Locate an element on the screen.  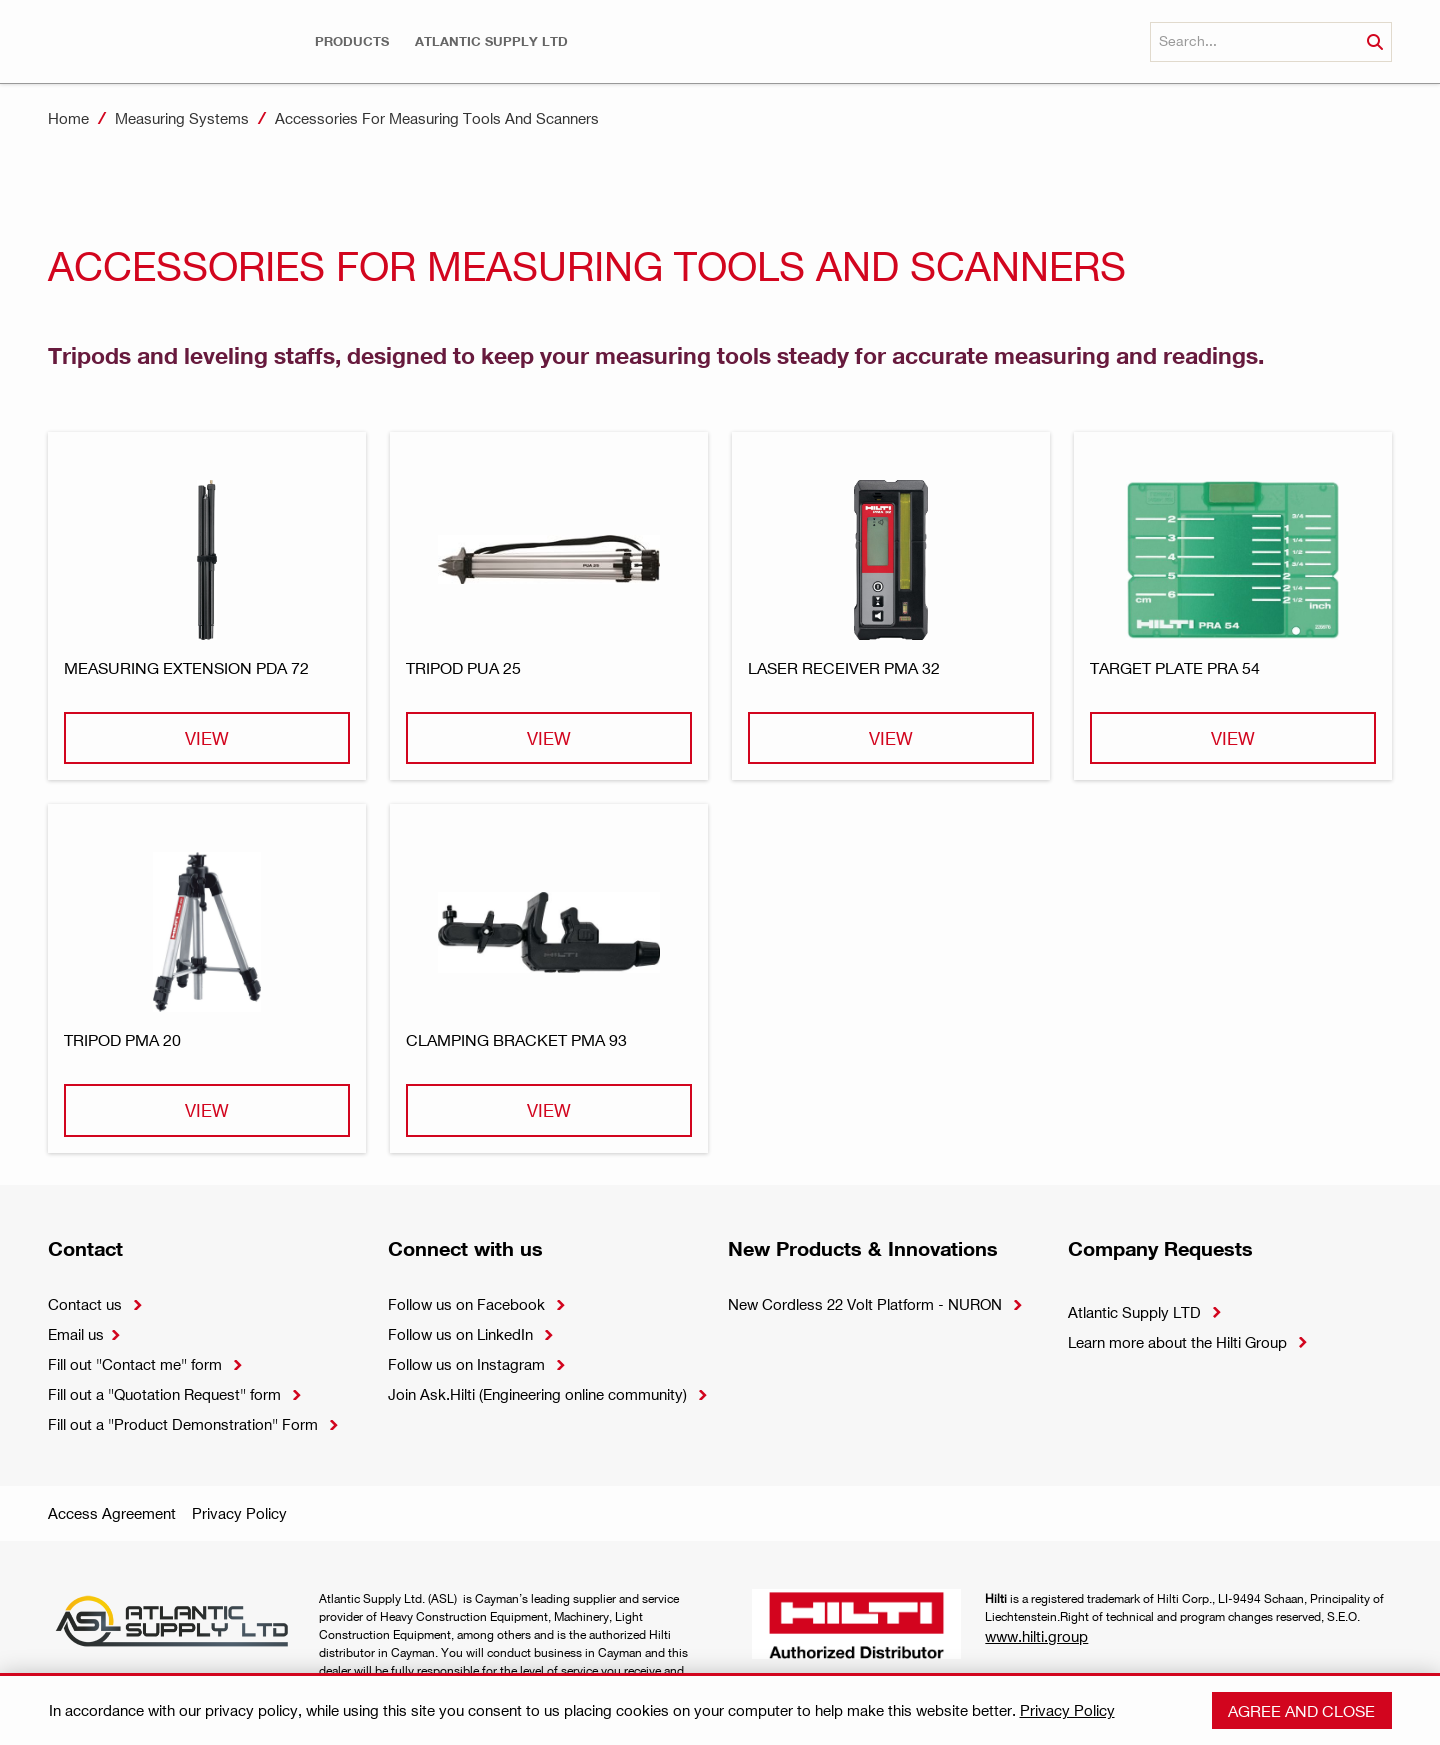
Accessories For Measuring Tools And Scanners is located at coordinates (437, 118).